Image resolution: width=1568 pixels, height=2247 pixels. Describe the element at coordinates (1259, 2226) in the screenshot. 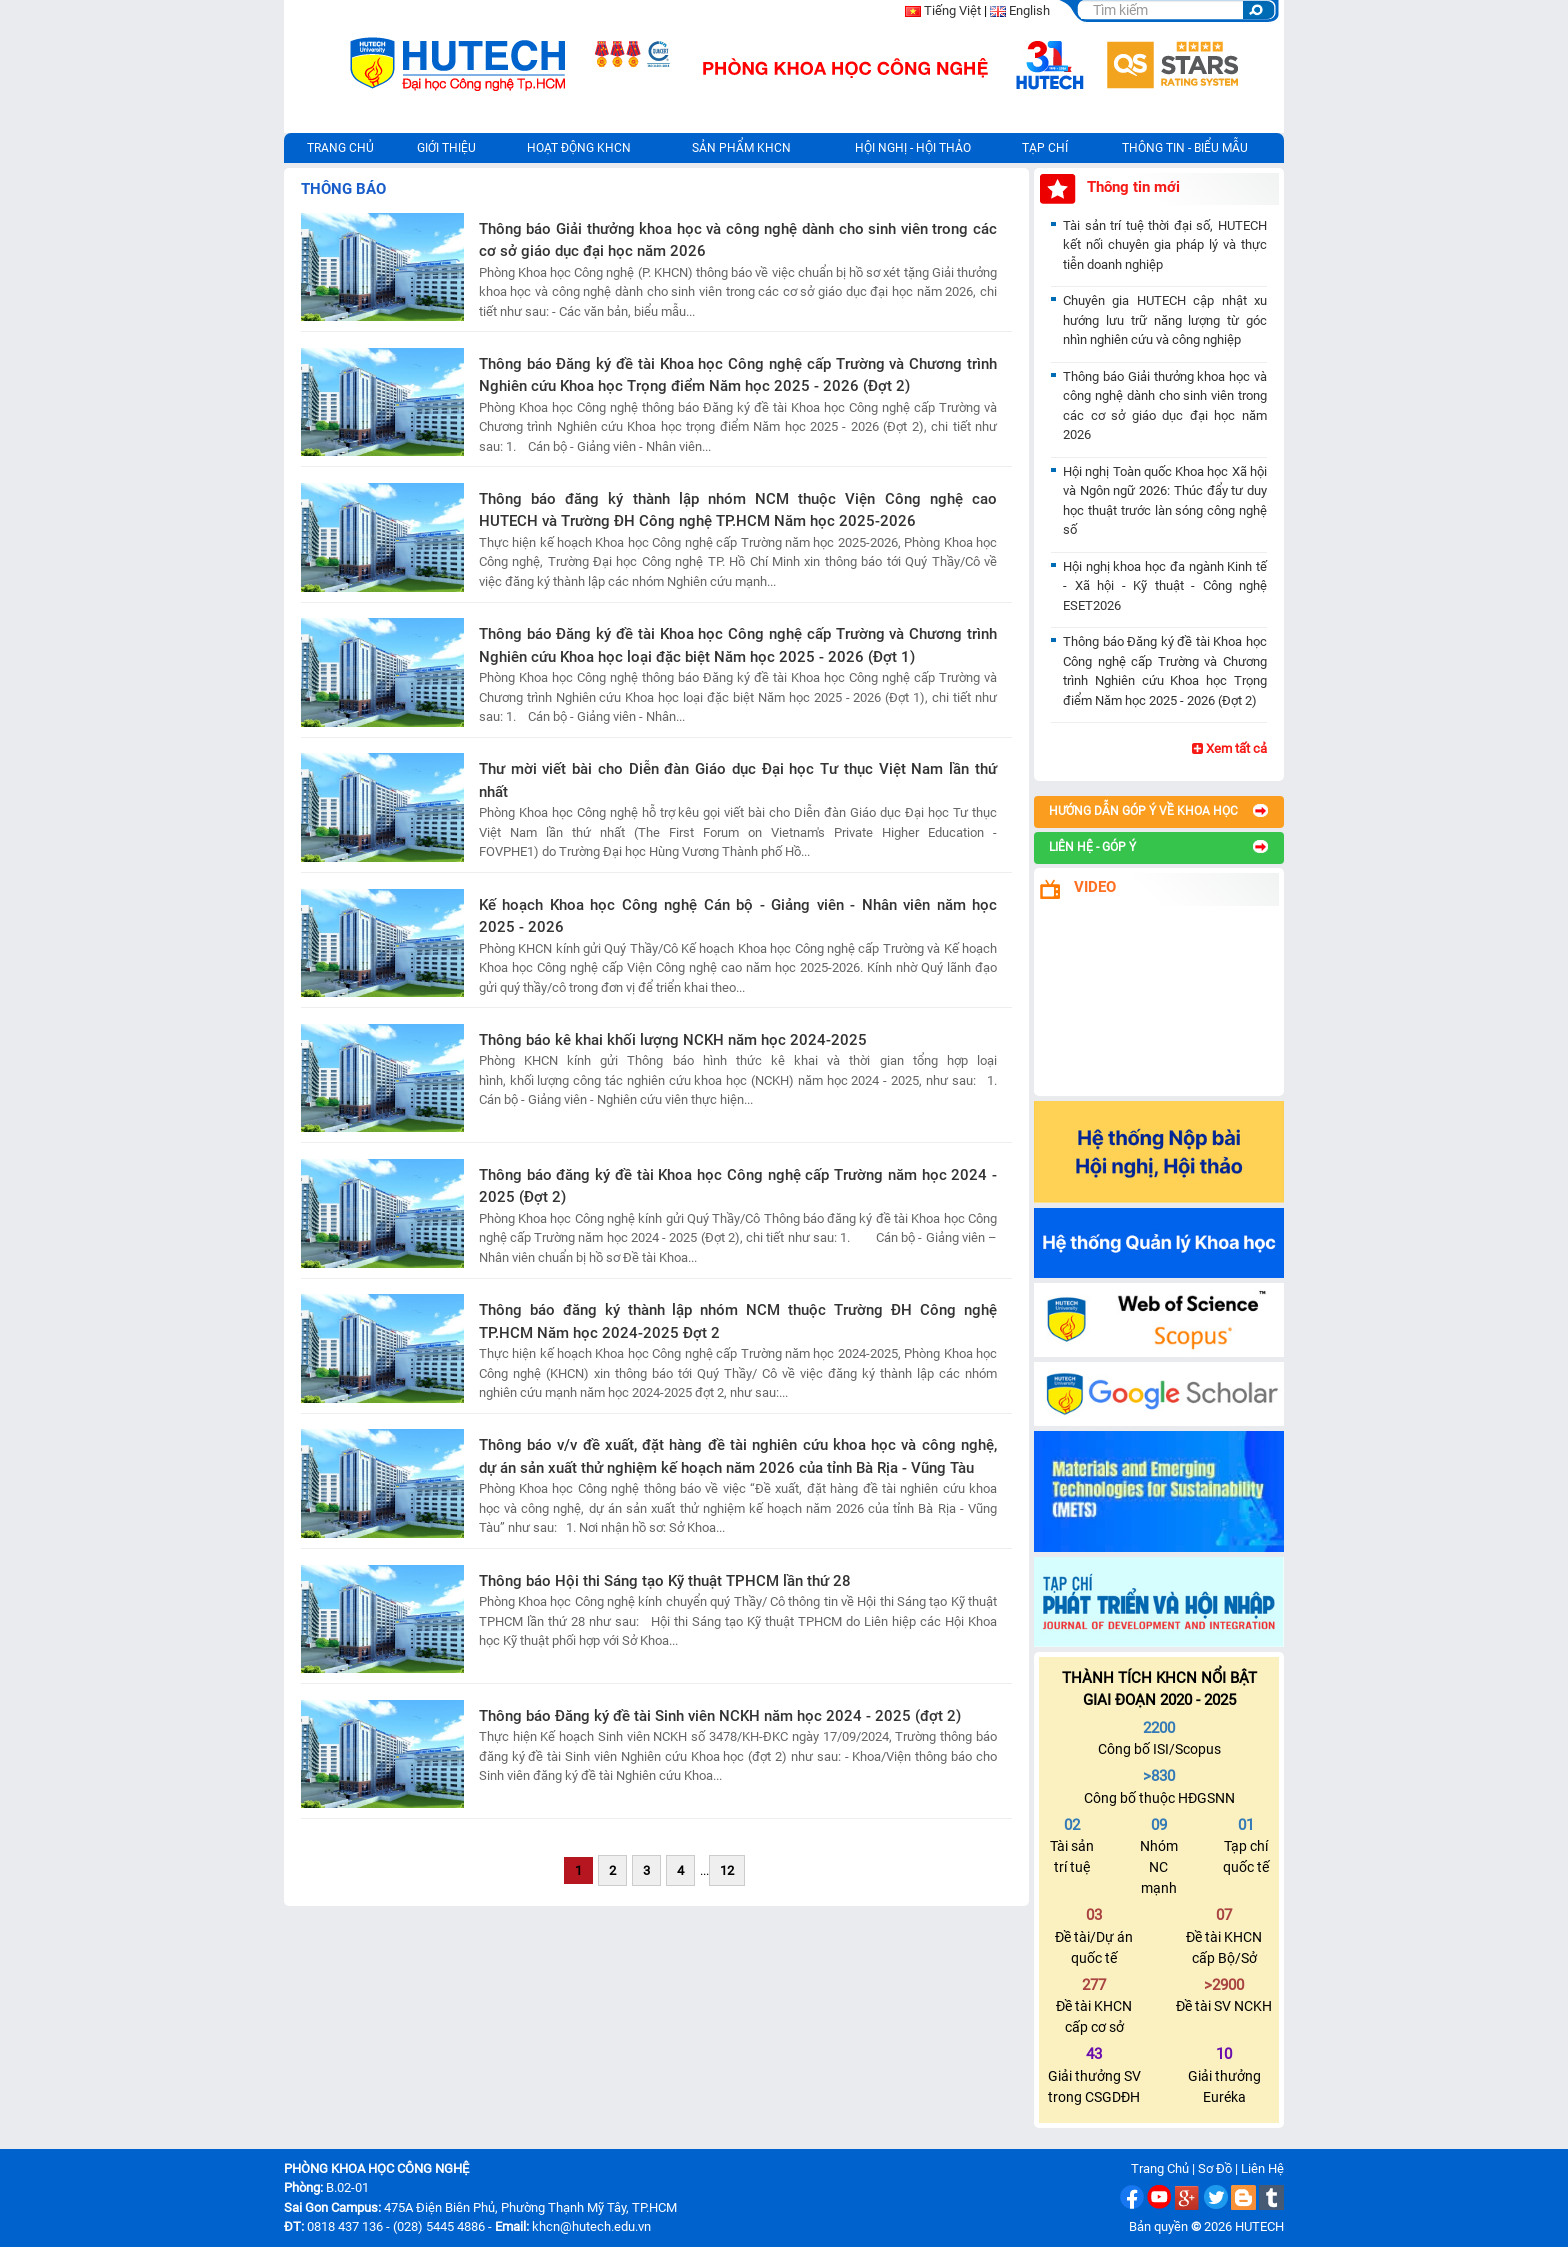

I see `HUTECH` at that location.